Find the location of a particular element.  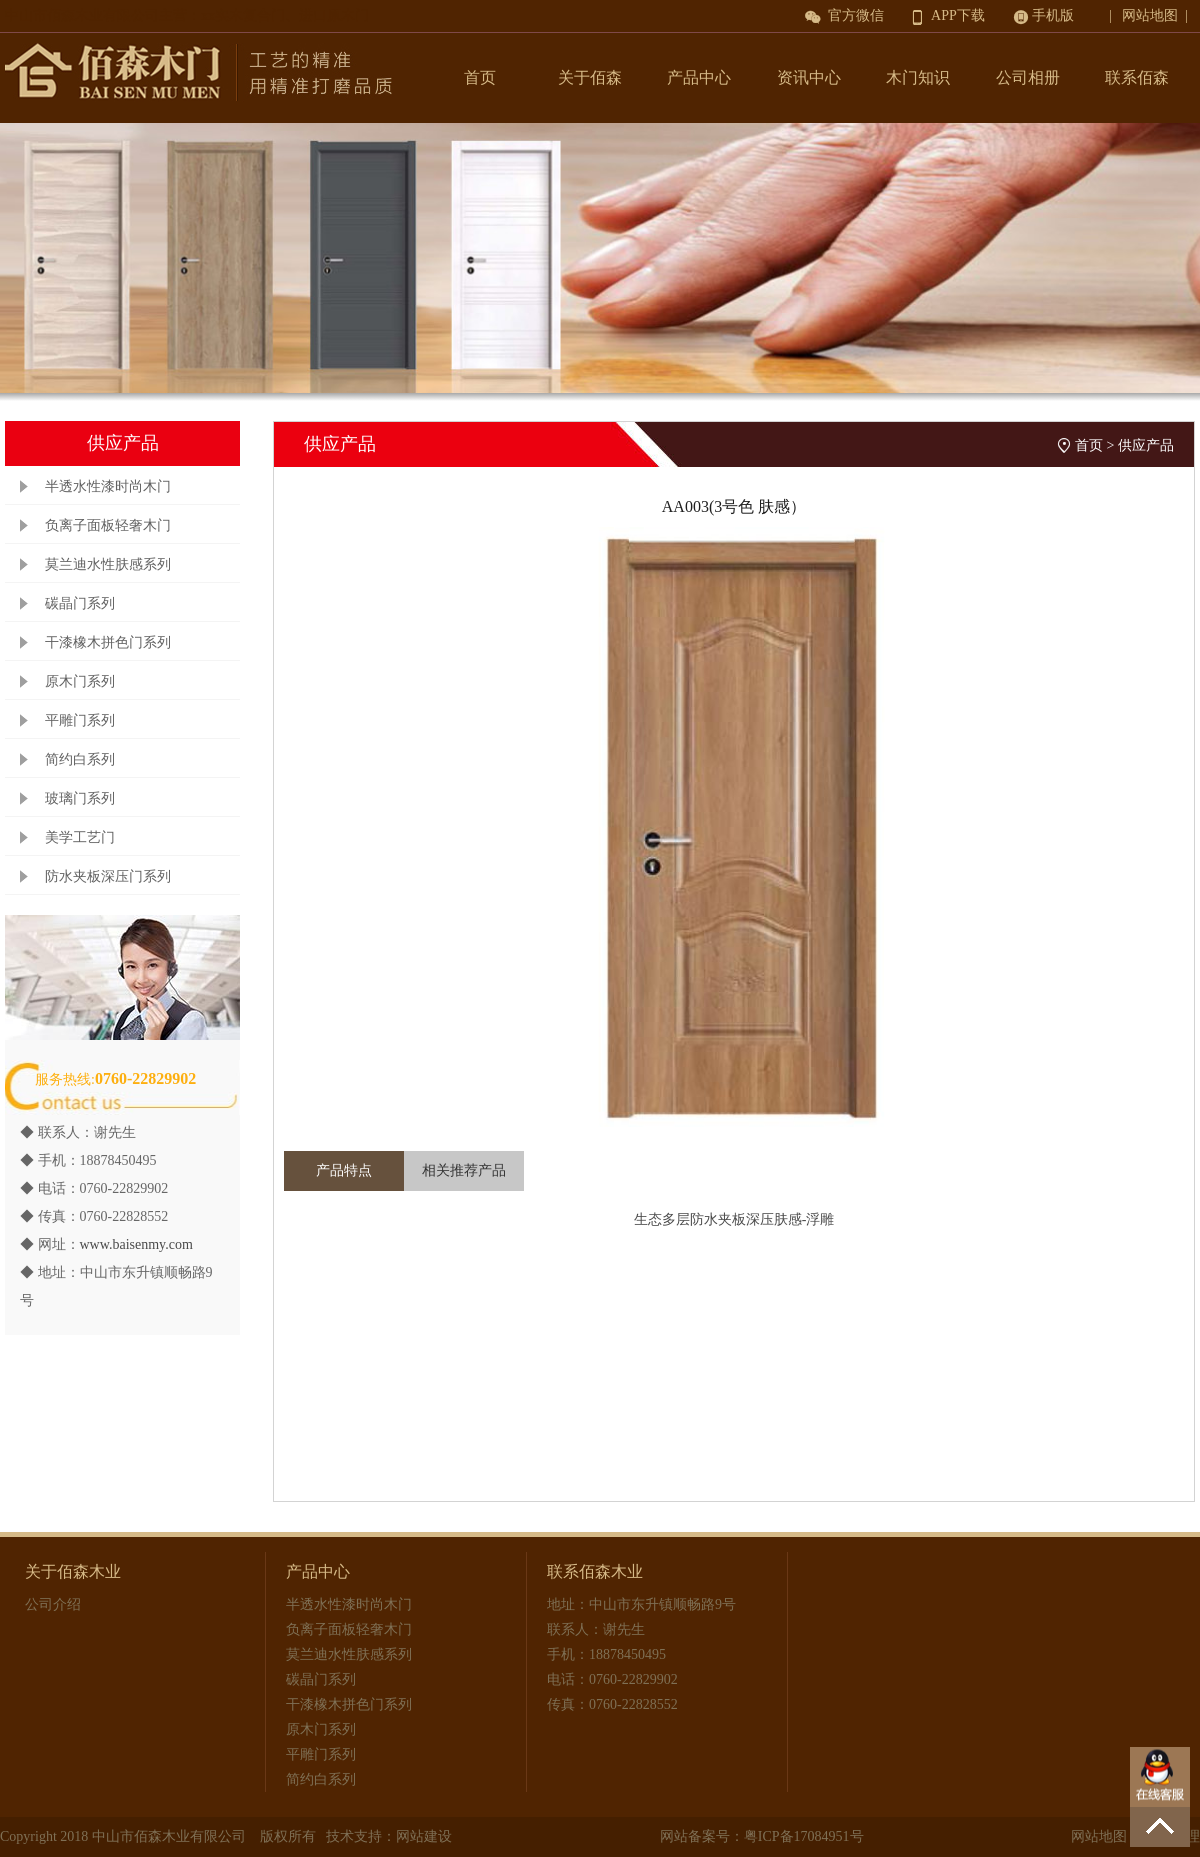

负离子面板轻奢木门 is located at coordinates (108, 525).